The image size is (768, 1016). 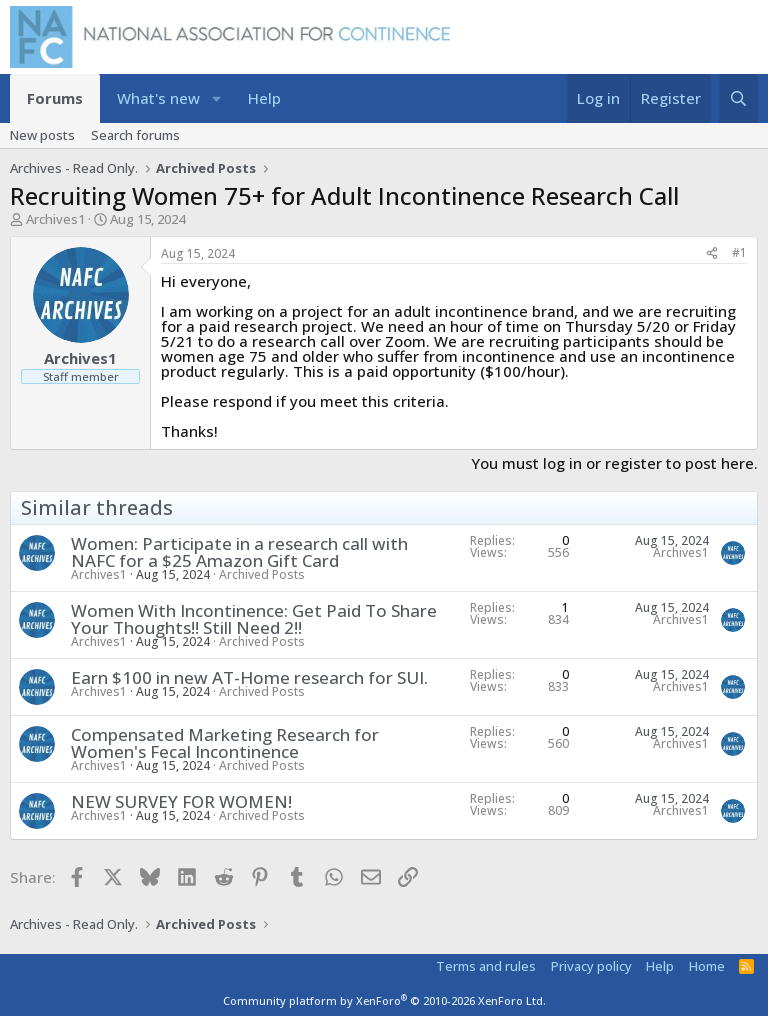 I want to click on Privacy policy, so click(x=591, y=966).